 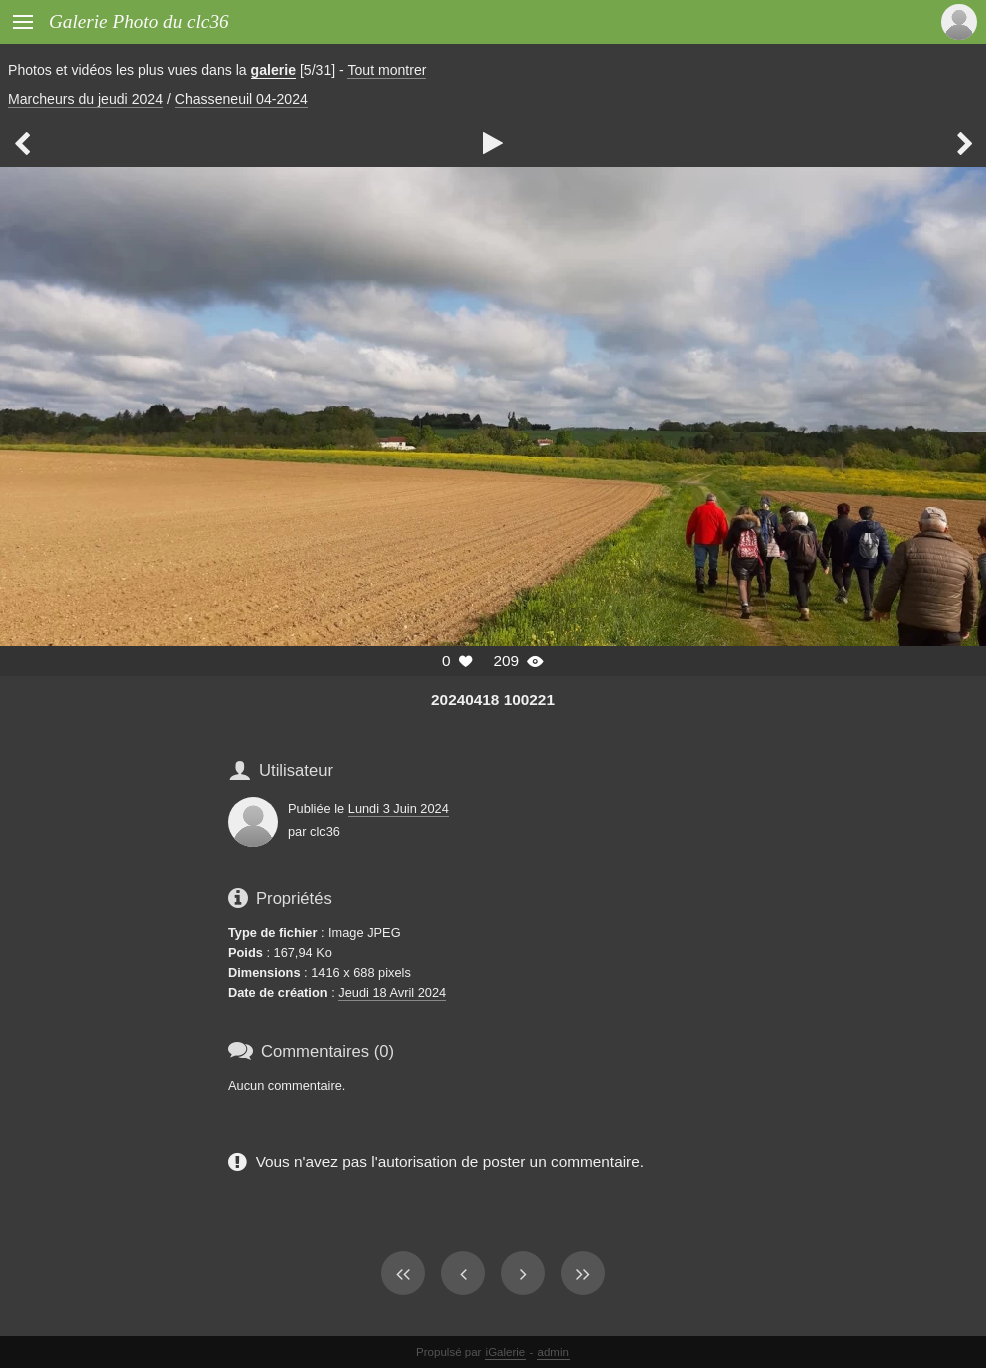 What do you see at coordinates (273, 70) in the screenshot?
I see `galerie` at bounding box center [273, 70].